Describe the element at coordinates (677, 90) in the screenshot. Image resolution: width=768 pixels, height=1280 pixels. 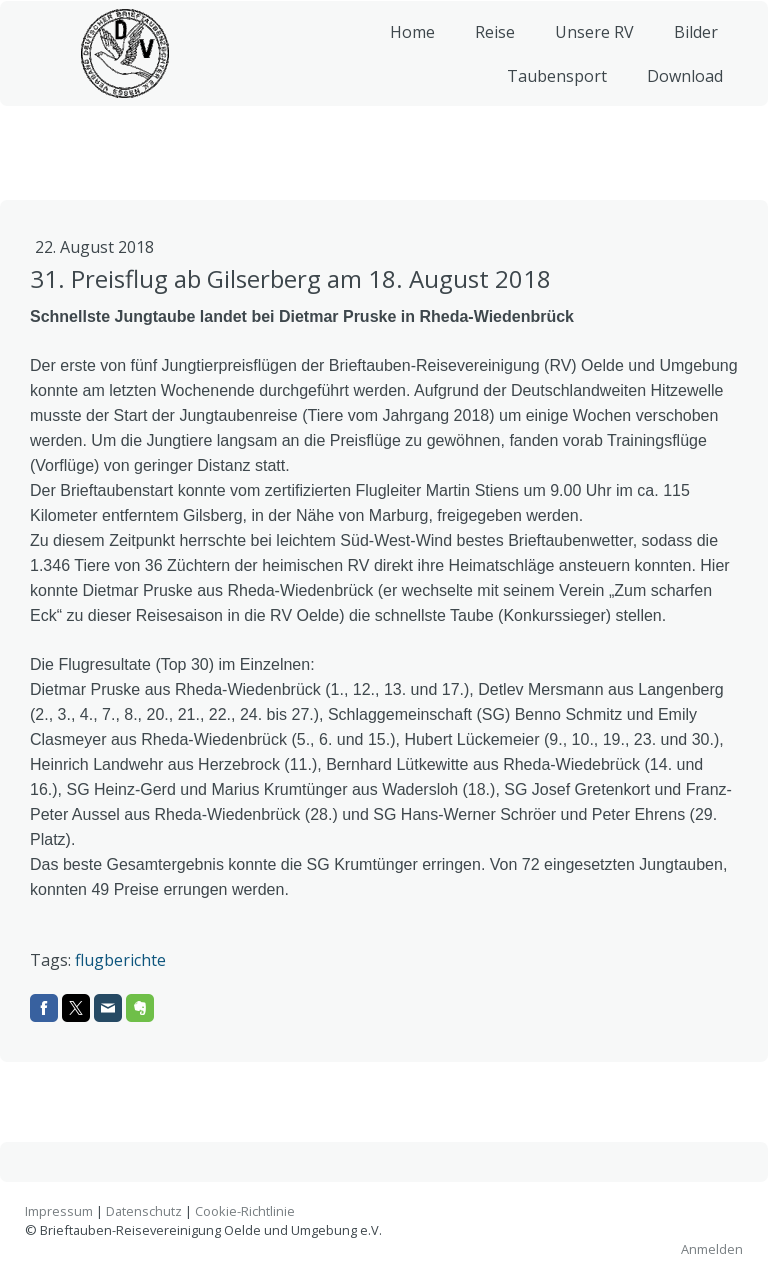
I see `Download` at that location.